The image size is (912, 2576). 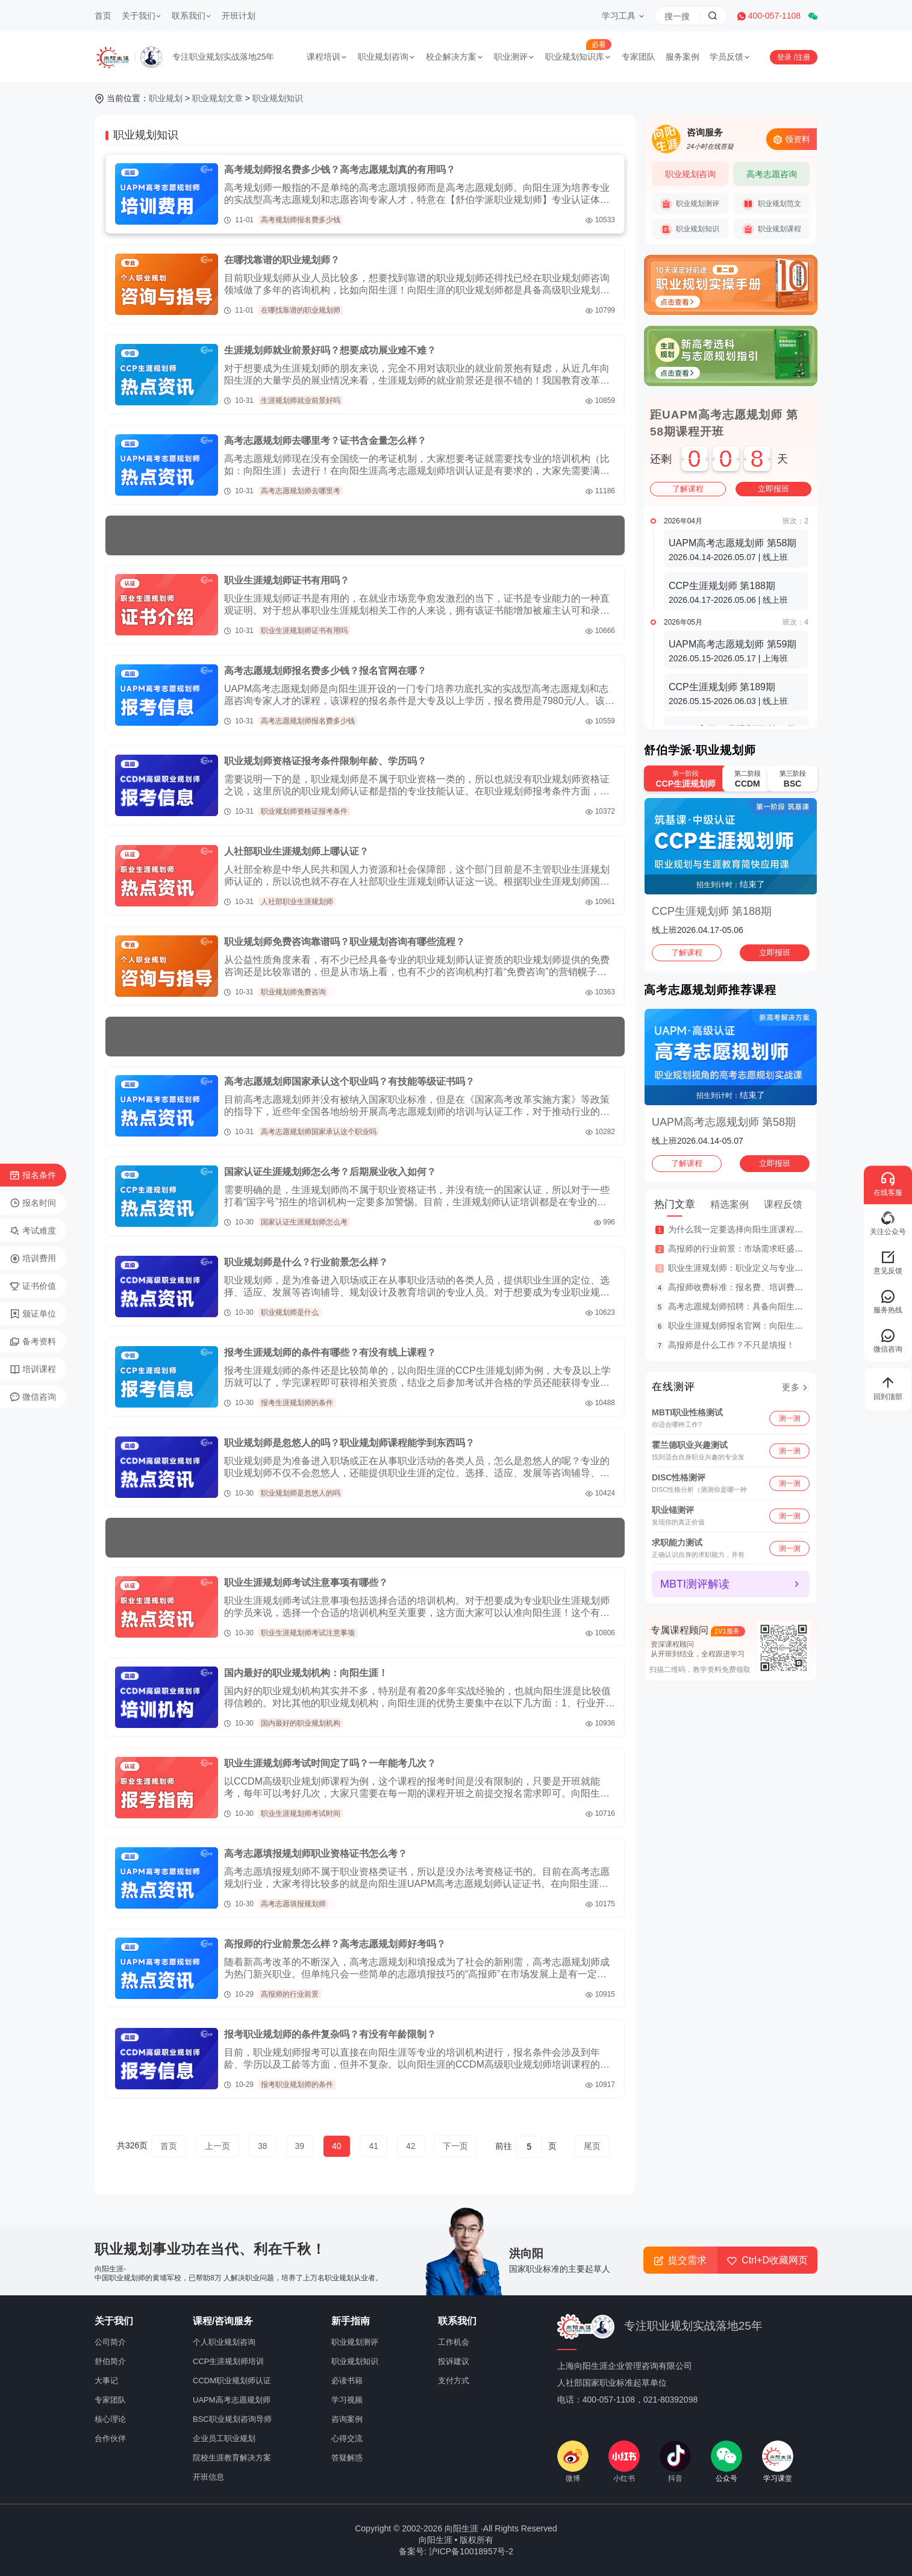 What do you see at coordinates (578, 56) in the screenshot?
I see `职业规划知识库` at bounding box center [578, 56].